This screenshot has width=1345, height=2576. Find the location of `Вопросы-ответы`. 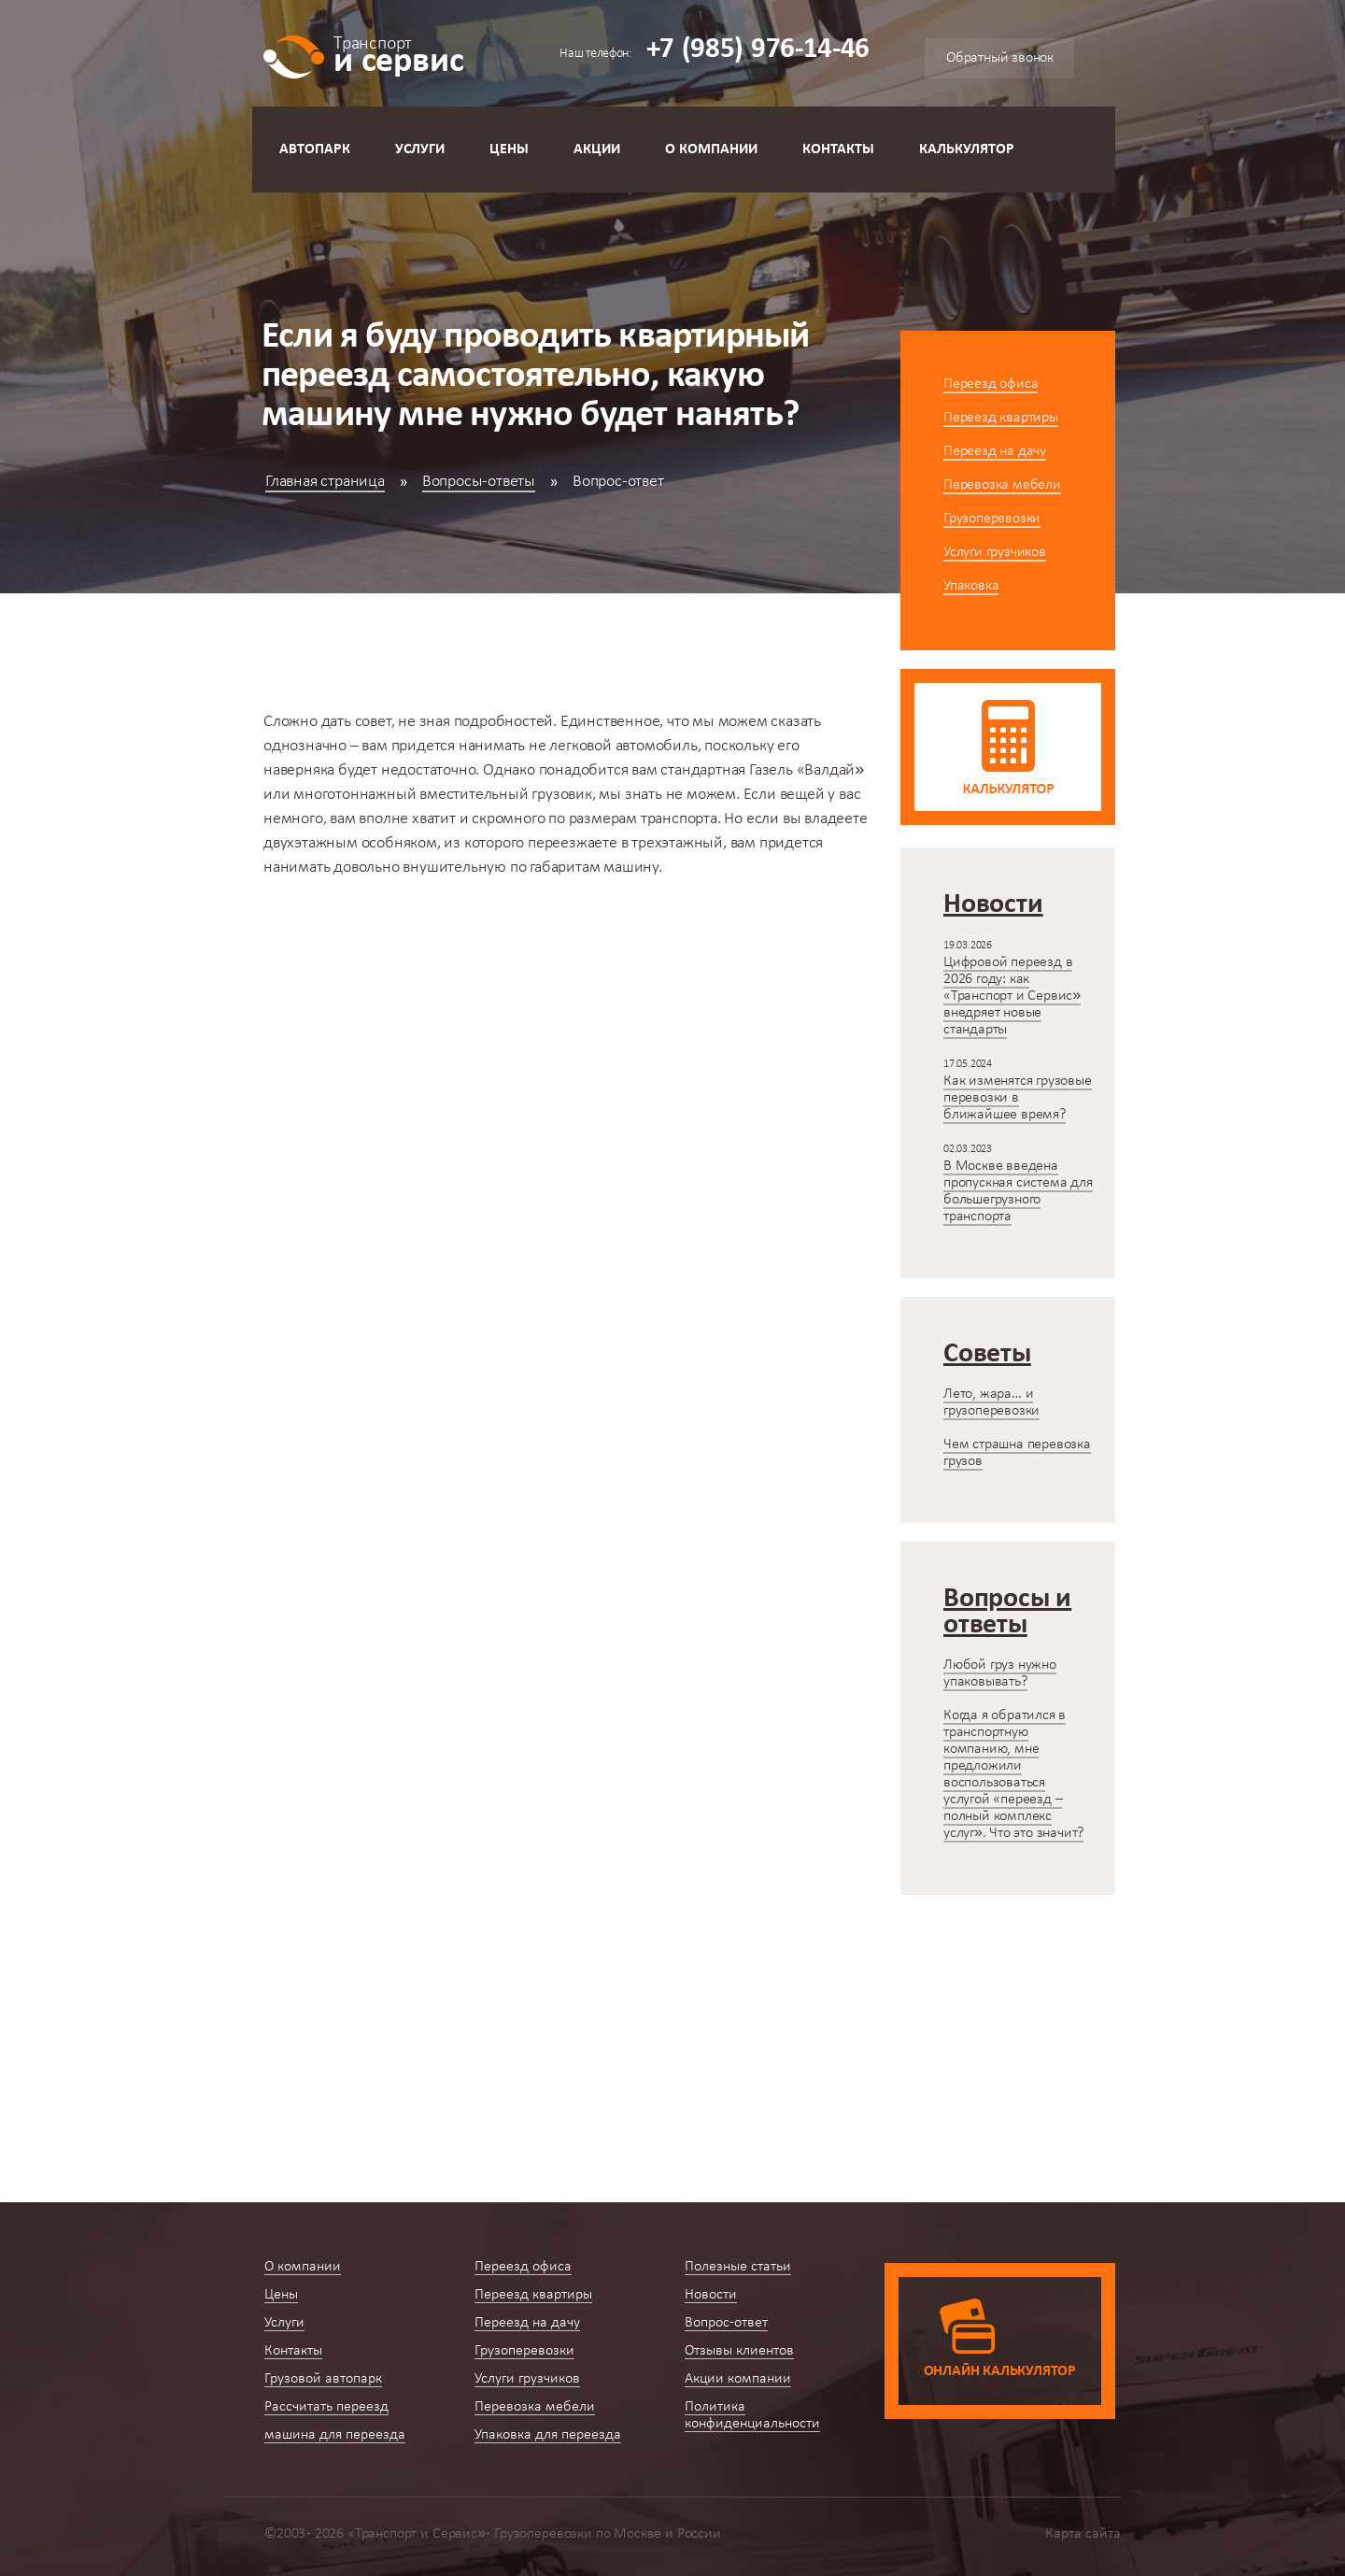

Вопросы-ответы is located at coordinates (478, 482).